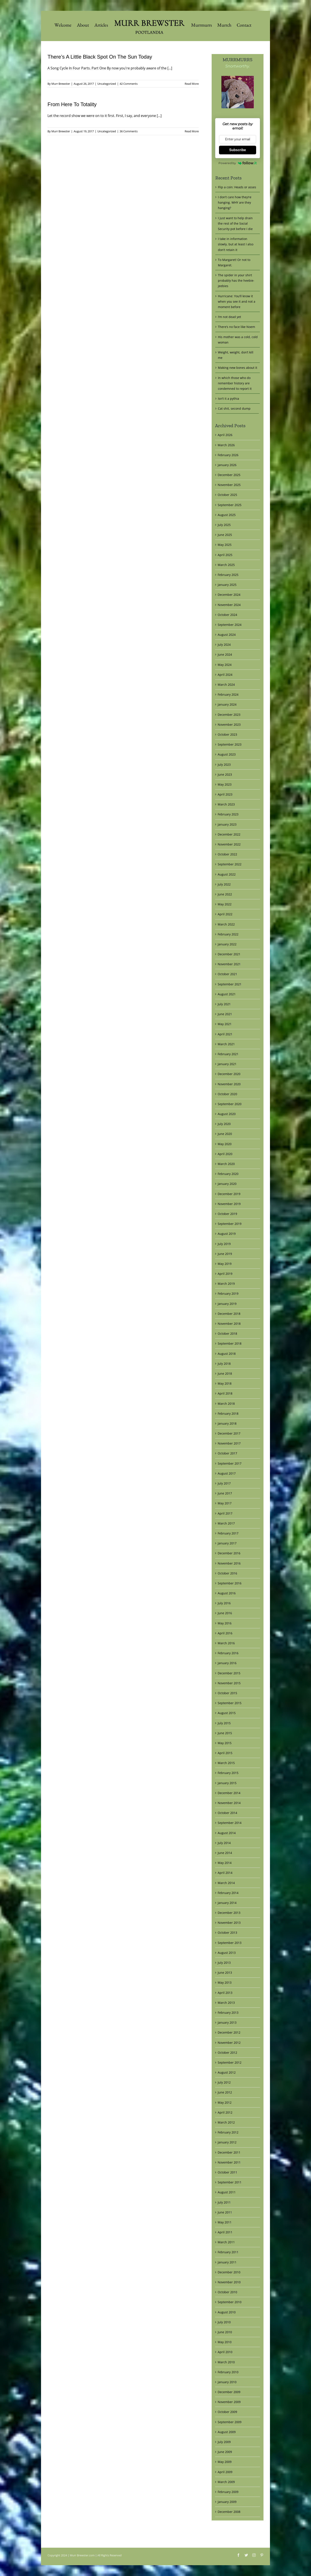 Image resolution: width=311 pixels, height=2576 pixels. I want to click on July 2018, so click(224, 1364).